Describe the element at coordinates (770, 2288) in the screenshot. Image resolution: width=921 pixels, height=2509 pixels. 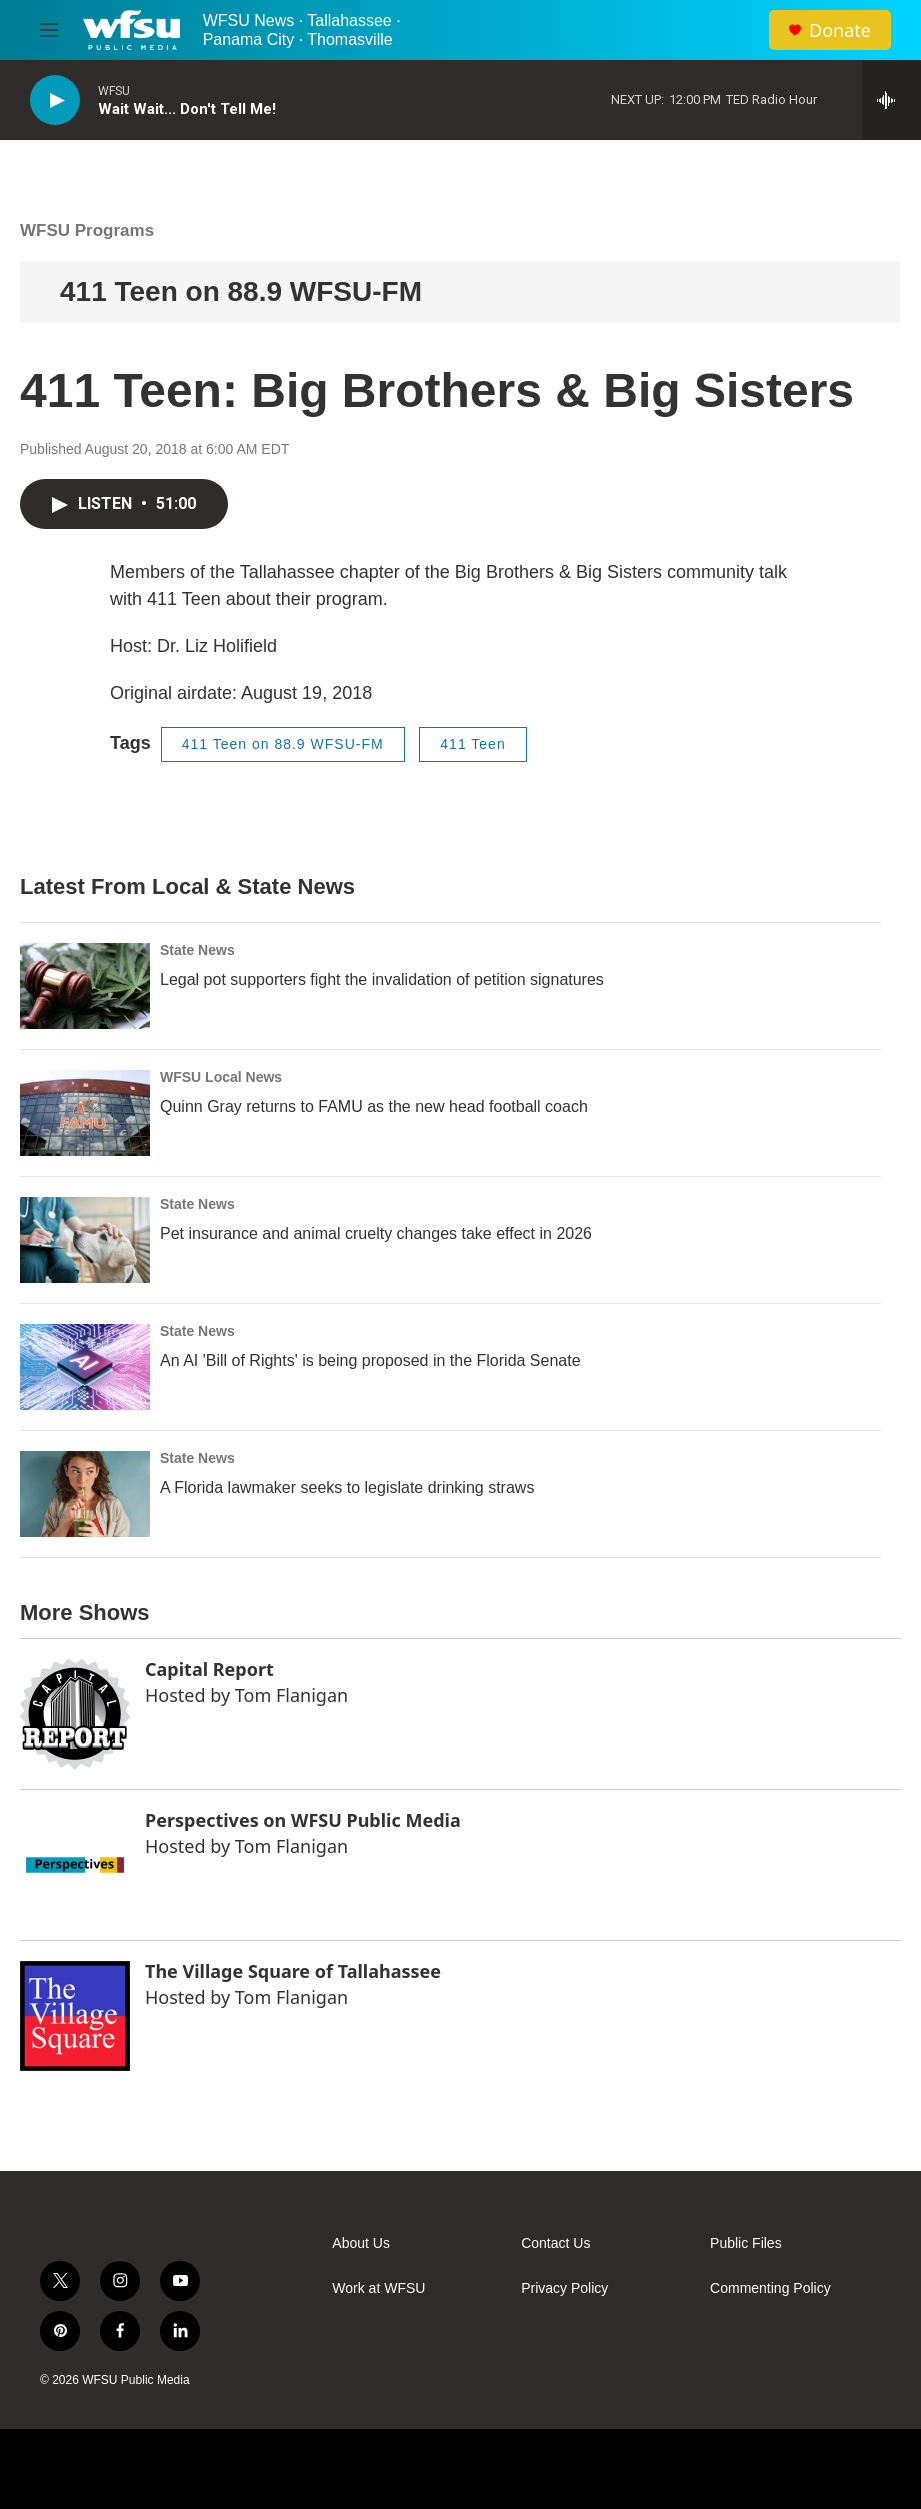
I see `Commenting Policy` at that location.